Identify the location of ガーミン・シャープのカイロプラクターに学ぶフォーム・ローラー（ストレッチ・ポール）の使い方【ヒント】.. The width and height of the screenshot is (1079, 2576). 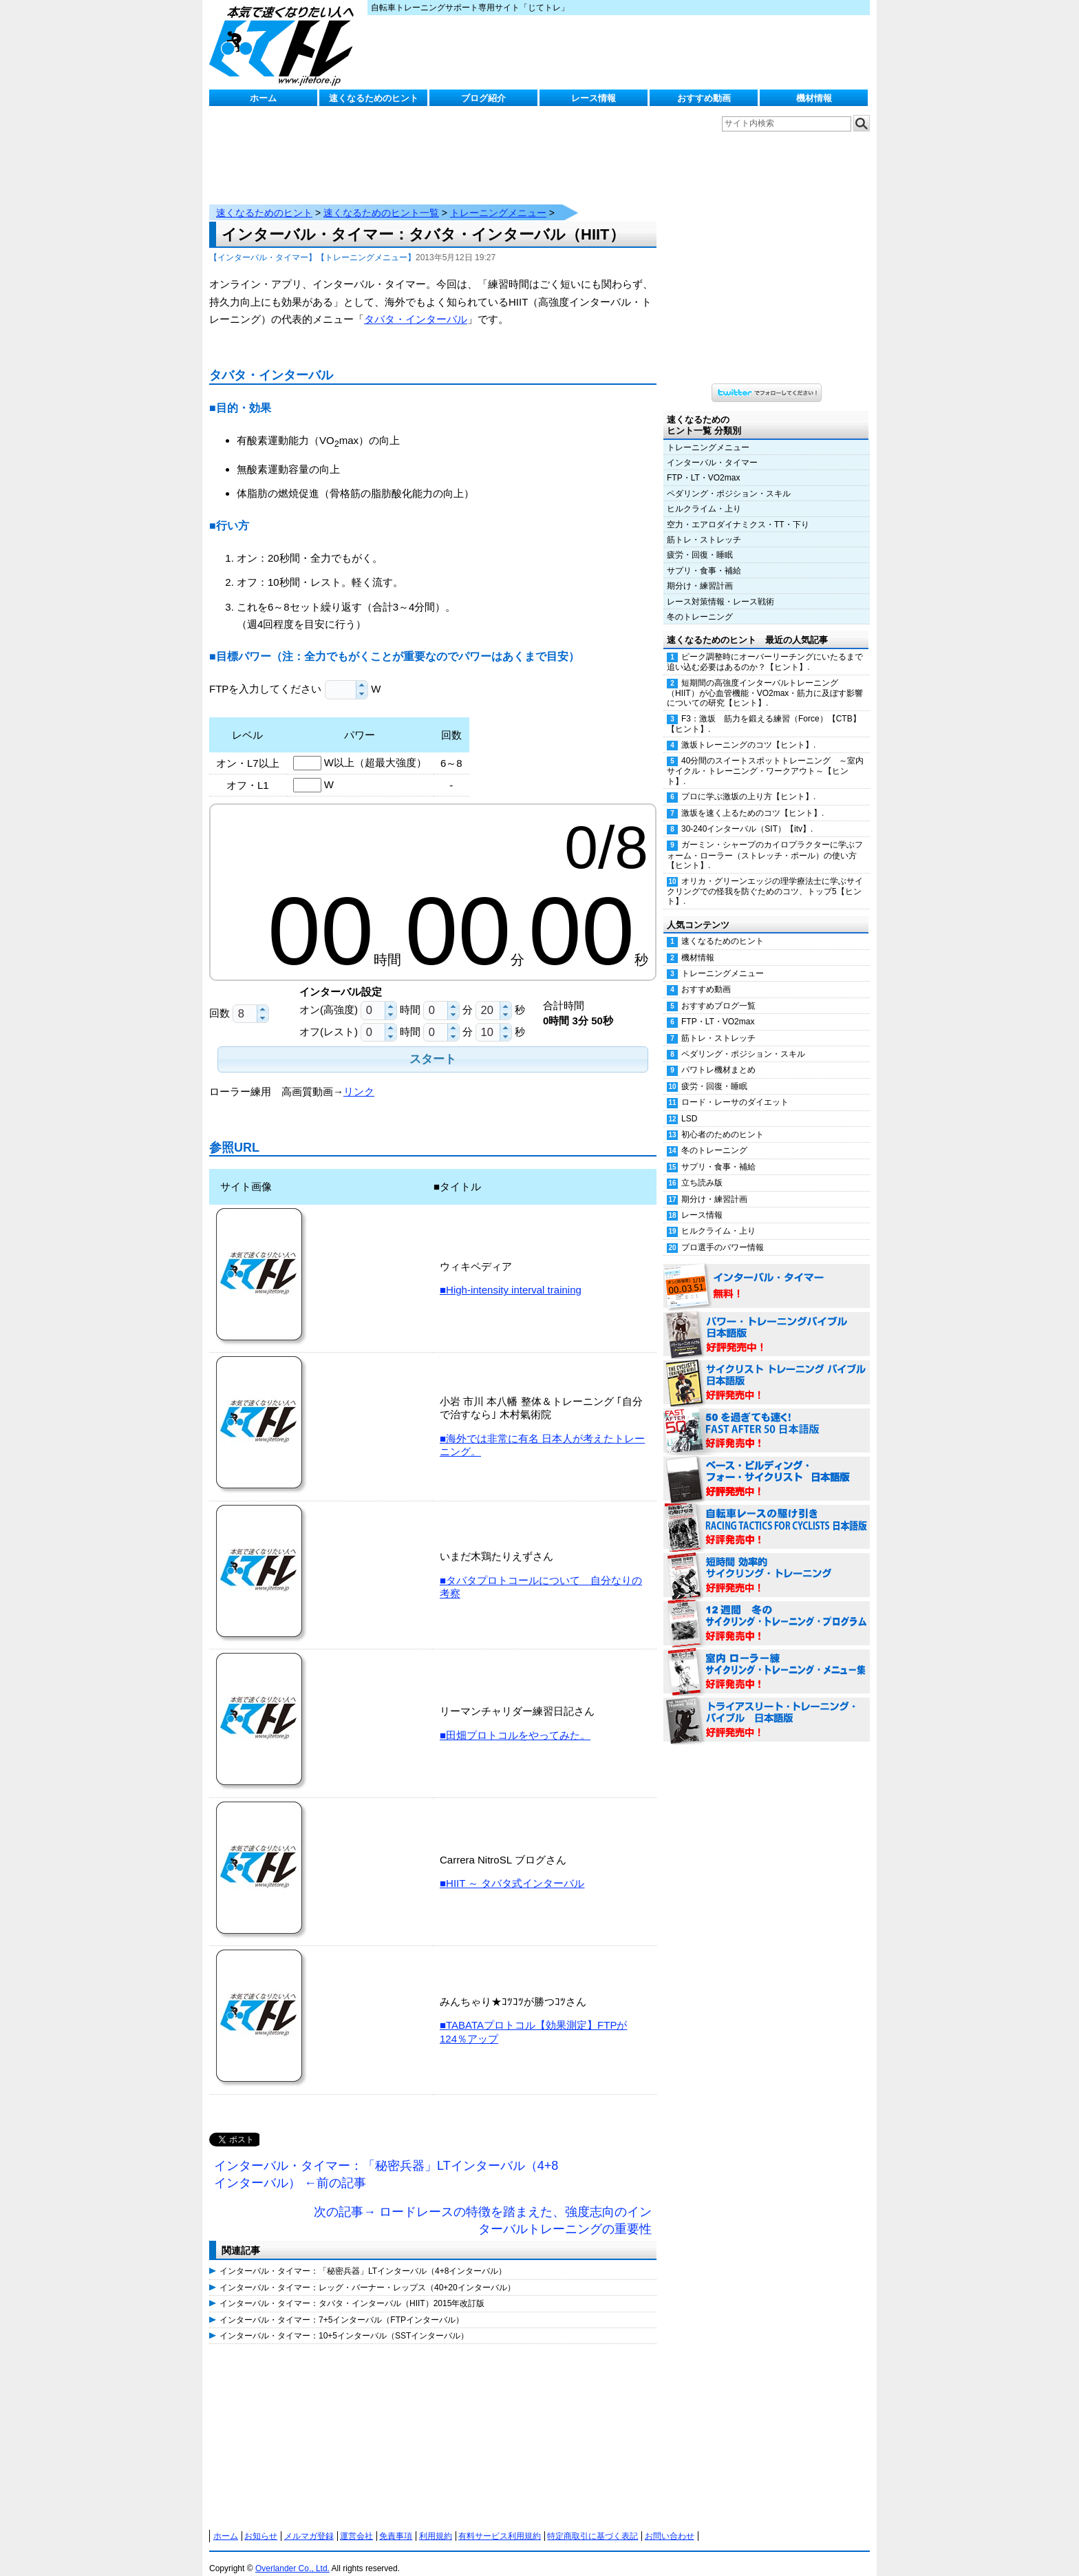
(765, 841).